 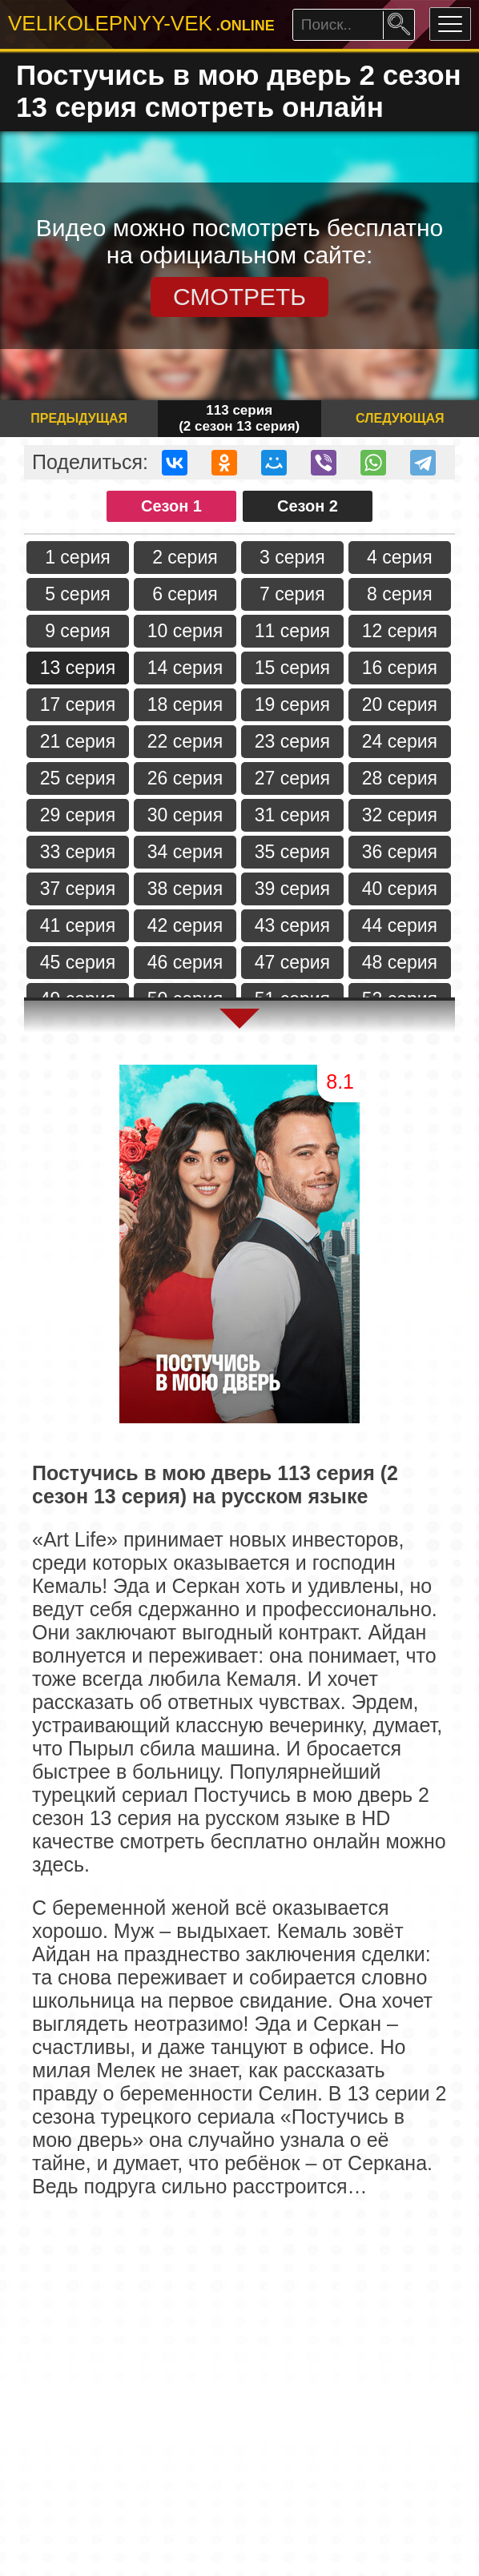 I want to click on 45 серия, so click(x=77, y=962).